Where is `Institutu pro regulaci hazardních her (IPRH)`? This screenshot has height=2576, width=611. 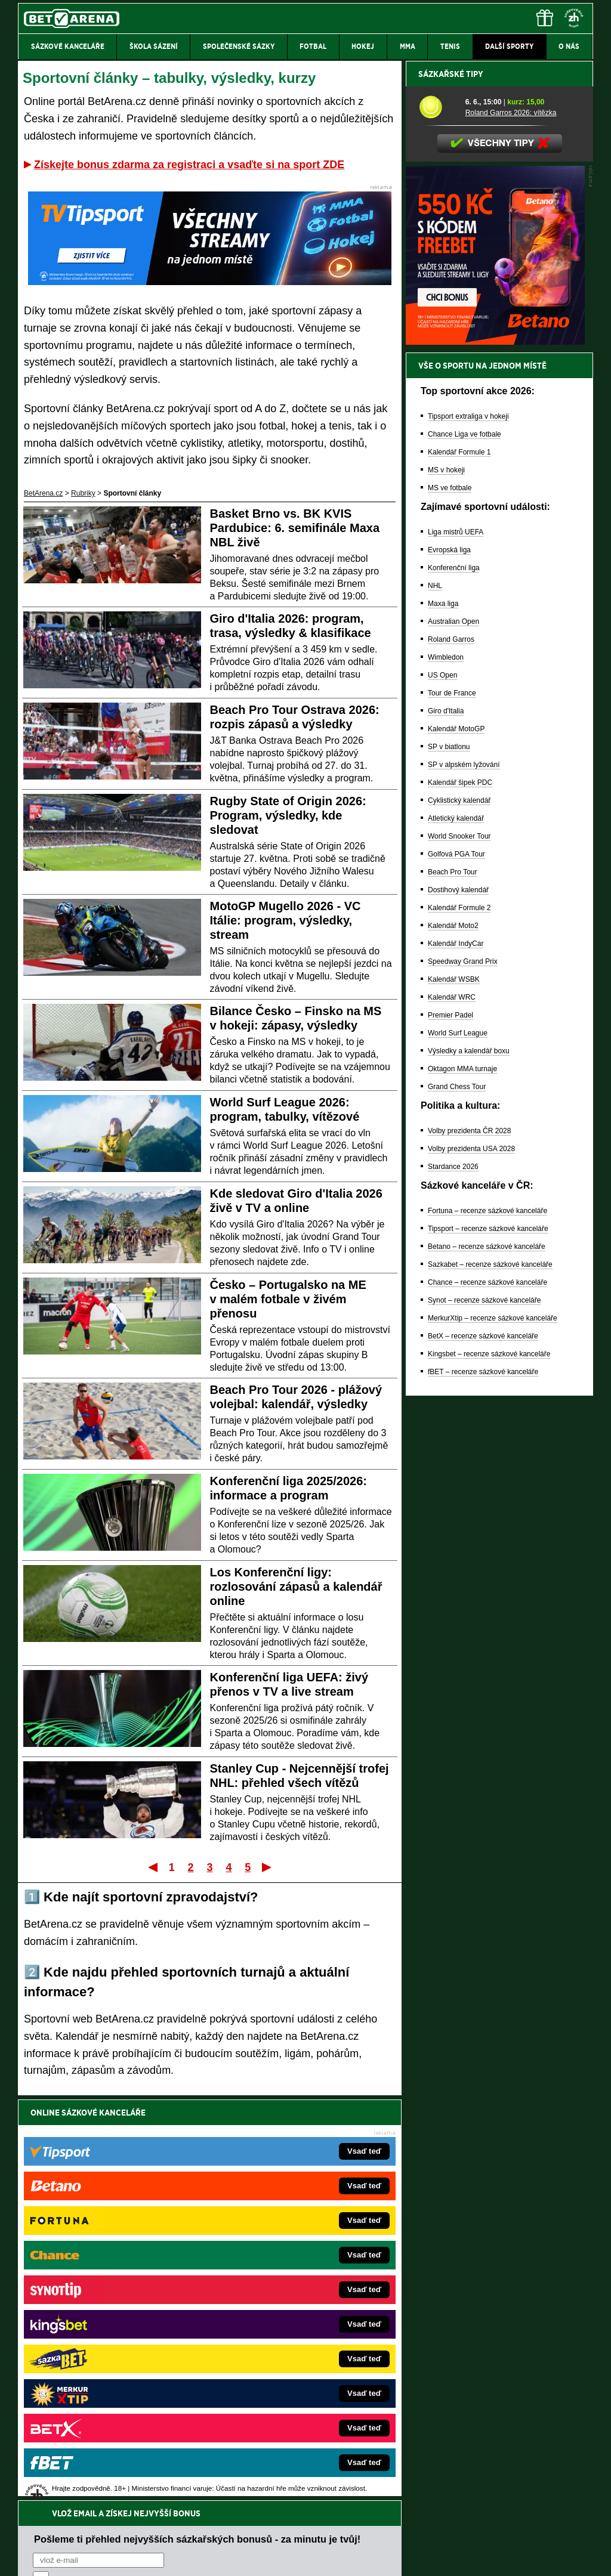
Institutu pro regulaci hazardních her (IPRH) is located at coordinates (309, 2457).